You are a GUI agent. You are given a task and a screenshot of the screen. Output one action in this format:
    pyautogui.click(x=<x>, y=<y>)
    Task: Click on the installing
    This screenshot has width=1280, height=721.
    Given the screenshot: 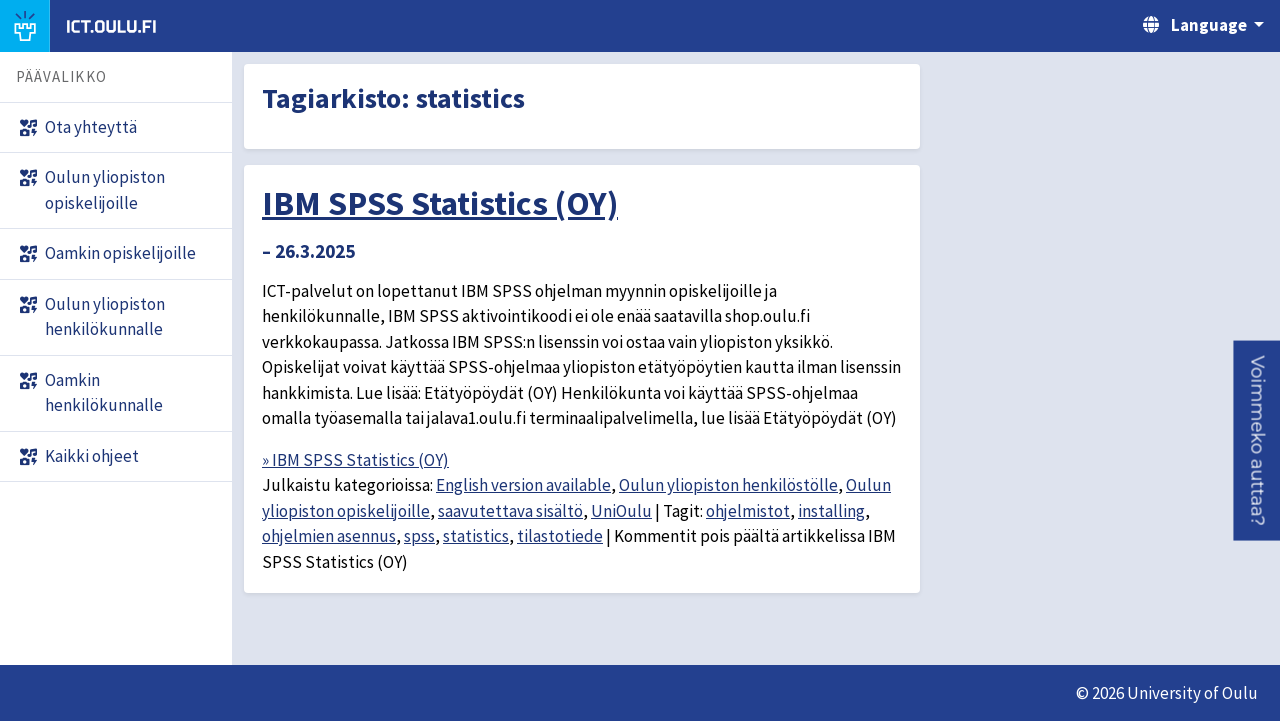 What is the action you would take?
    pyautogui.click(x=831, y=511)
    